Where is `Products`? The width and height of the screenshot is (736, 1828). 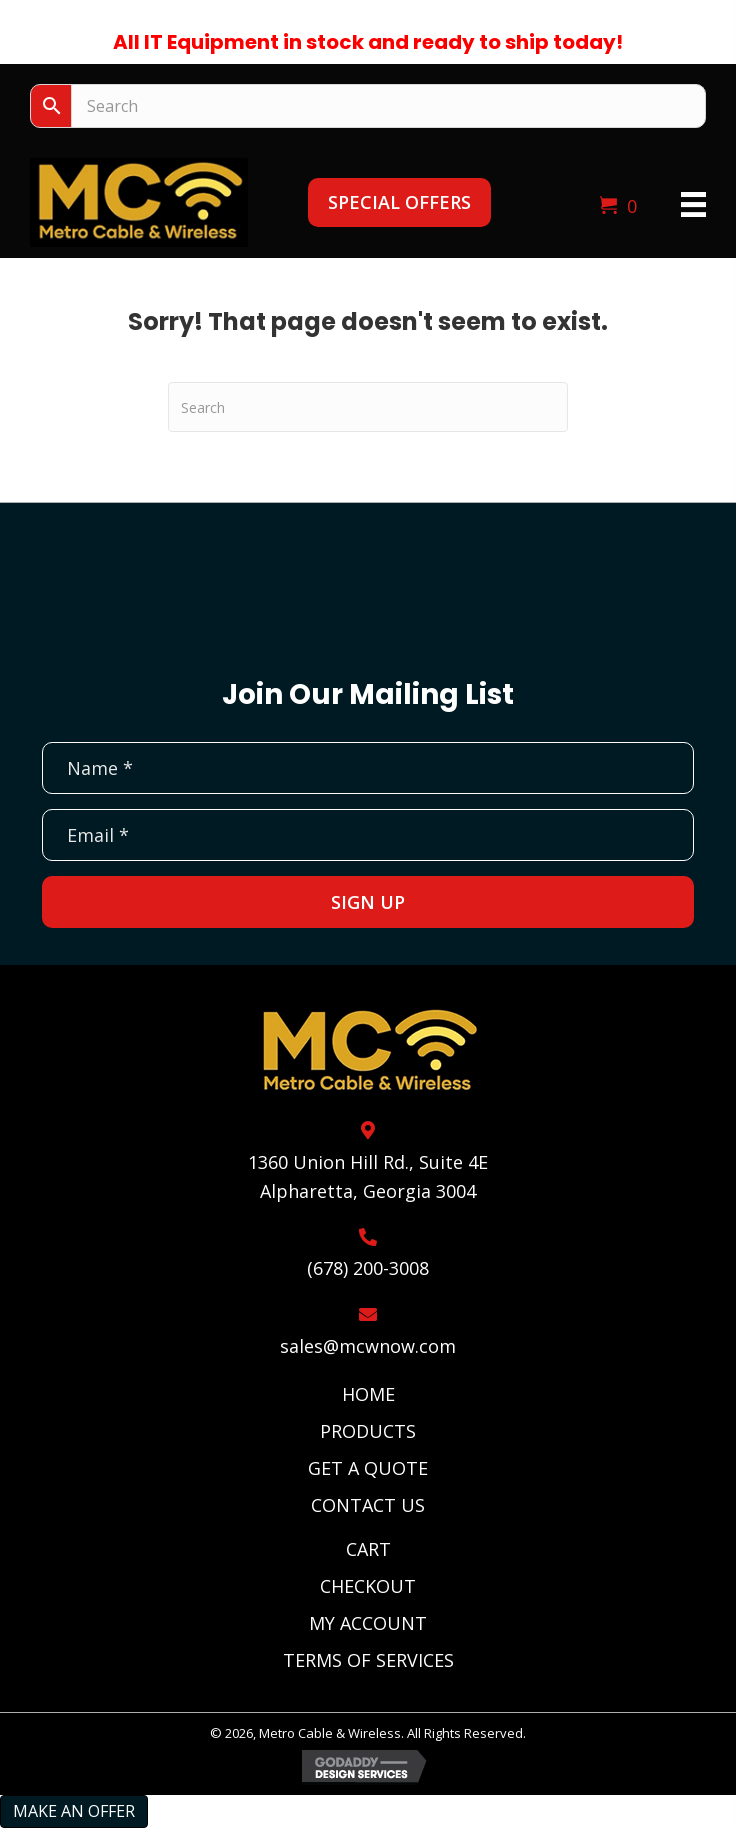 Products is located at coordinates (368, 1431).